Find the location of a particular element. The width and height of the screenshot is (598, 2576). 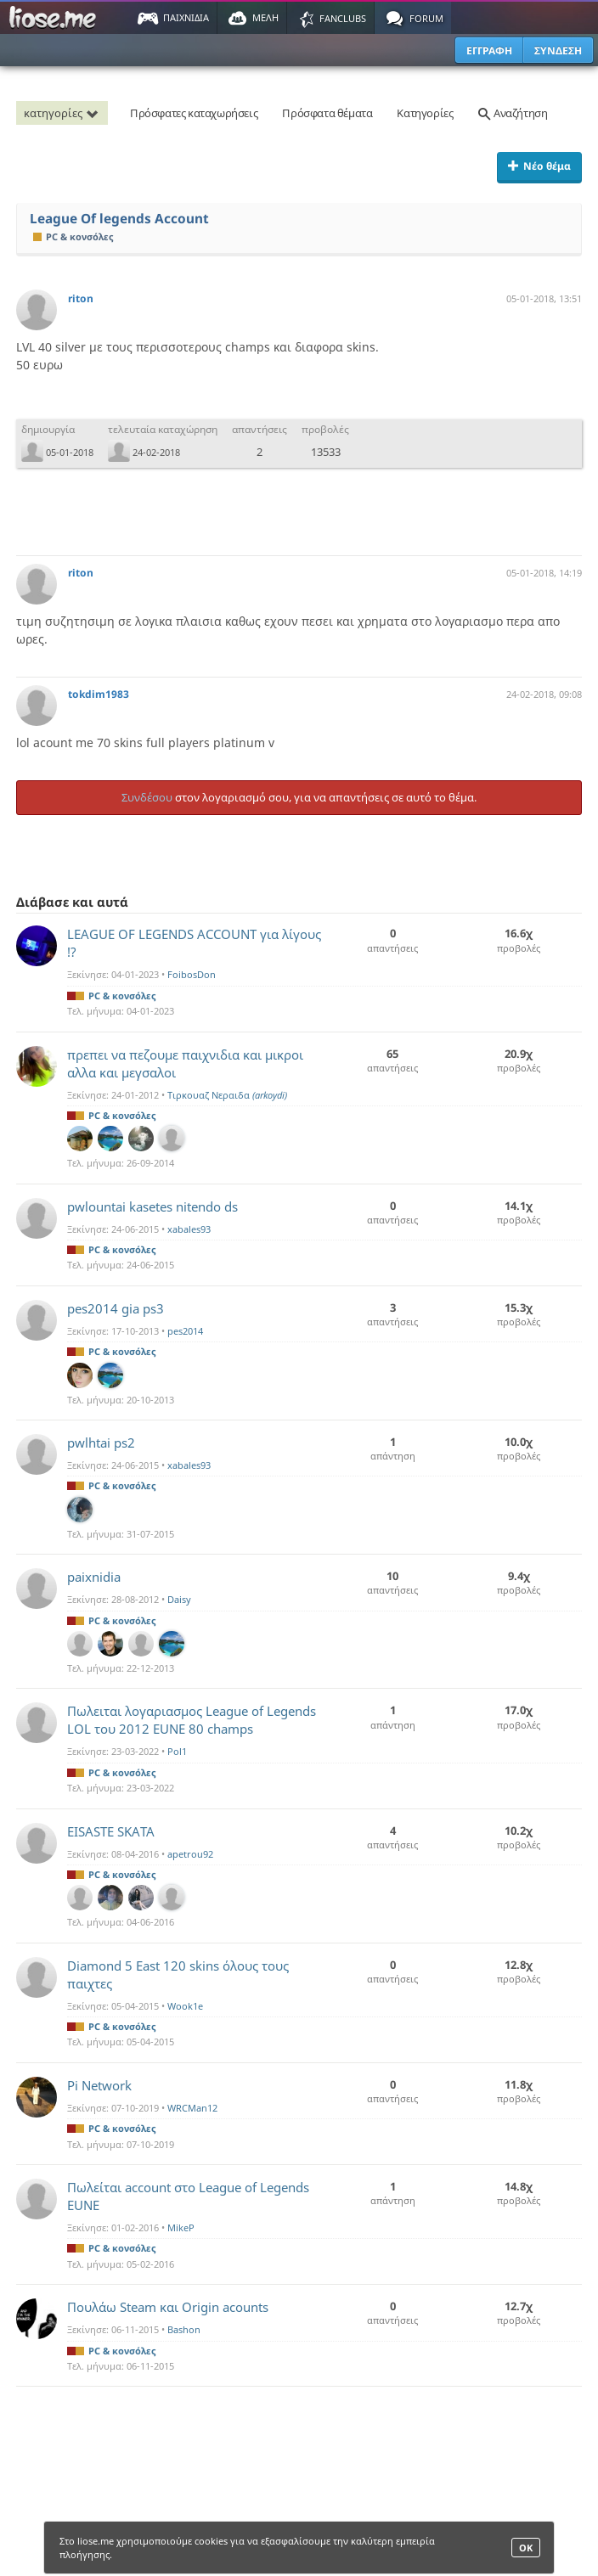

MikeP is located at coordinates (181, 2227).